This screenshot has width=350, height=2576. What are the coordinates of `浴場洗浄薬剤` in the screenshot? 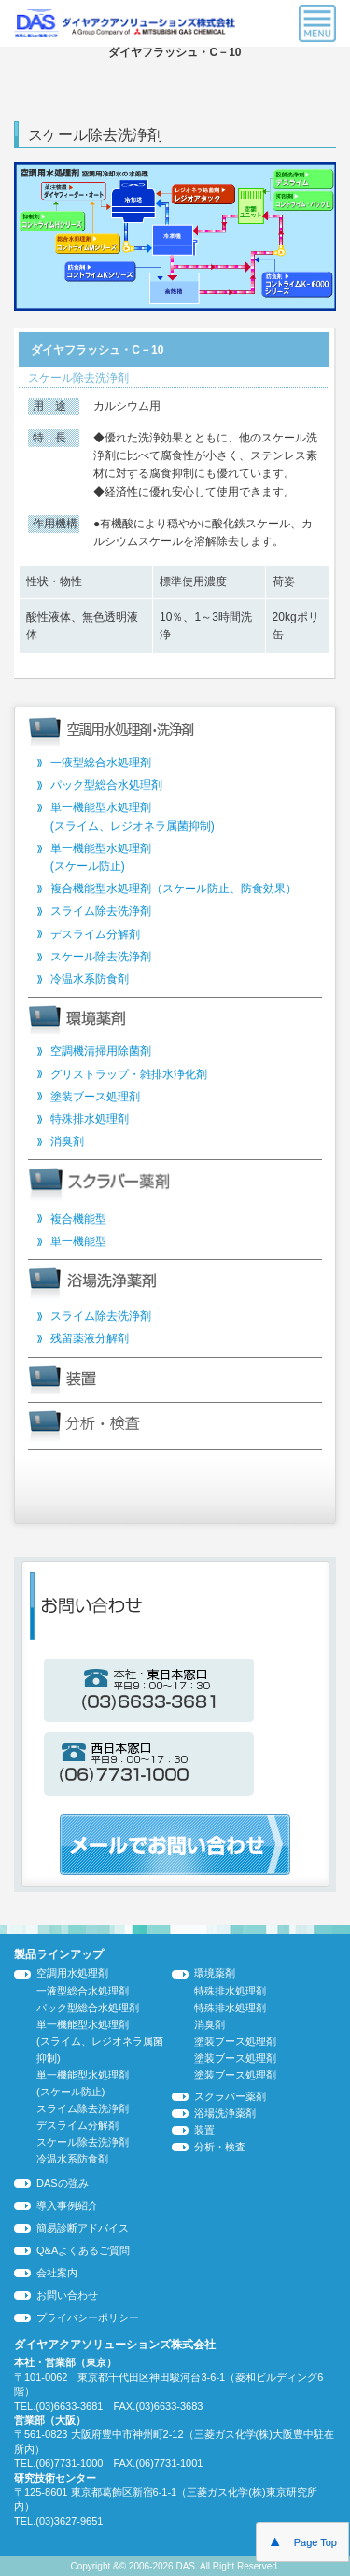 It's located at (225, 2113).